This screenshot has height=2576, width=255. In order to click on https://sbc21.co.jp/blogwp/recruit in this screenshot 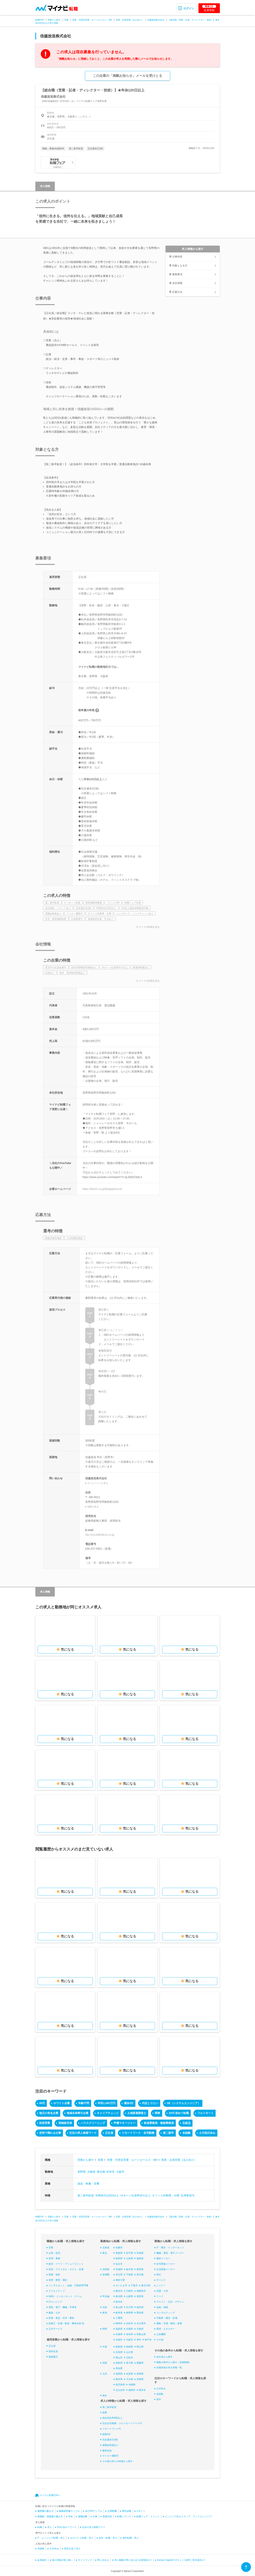, I will do `click(102, 1188)`.